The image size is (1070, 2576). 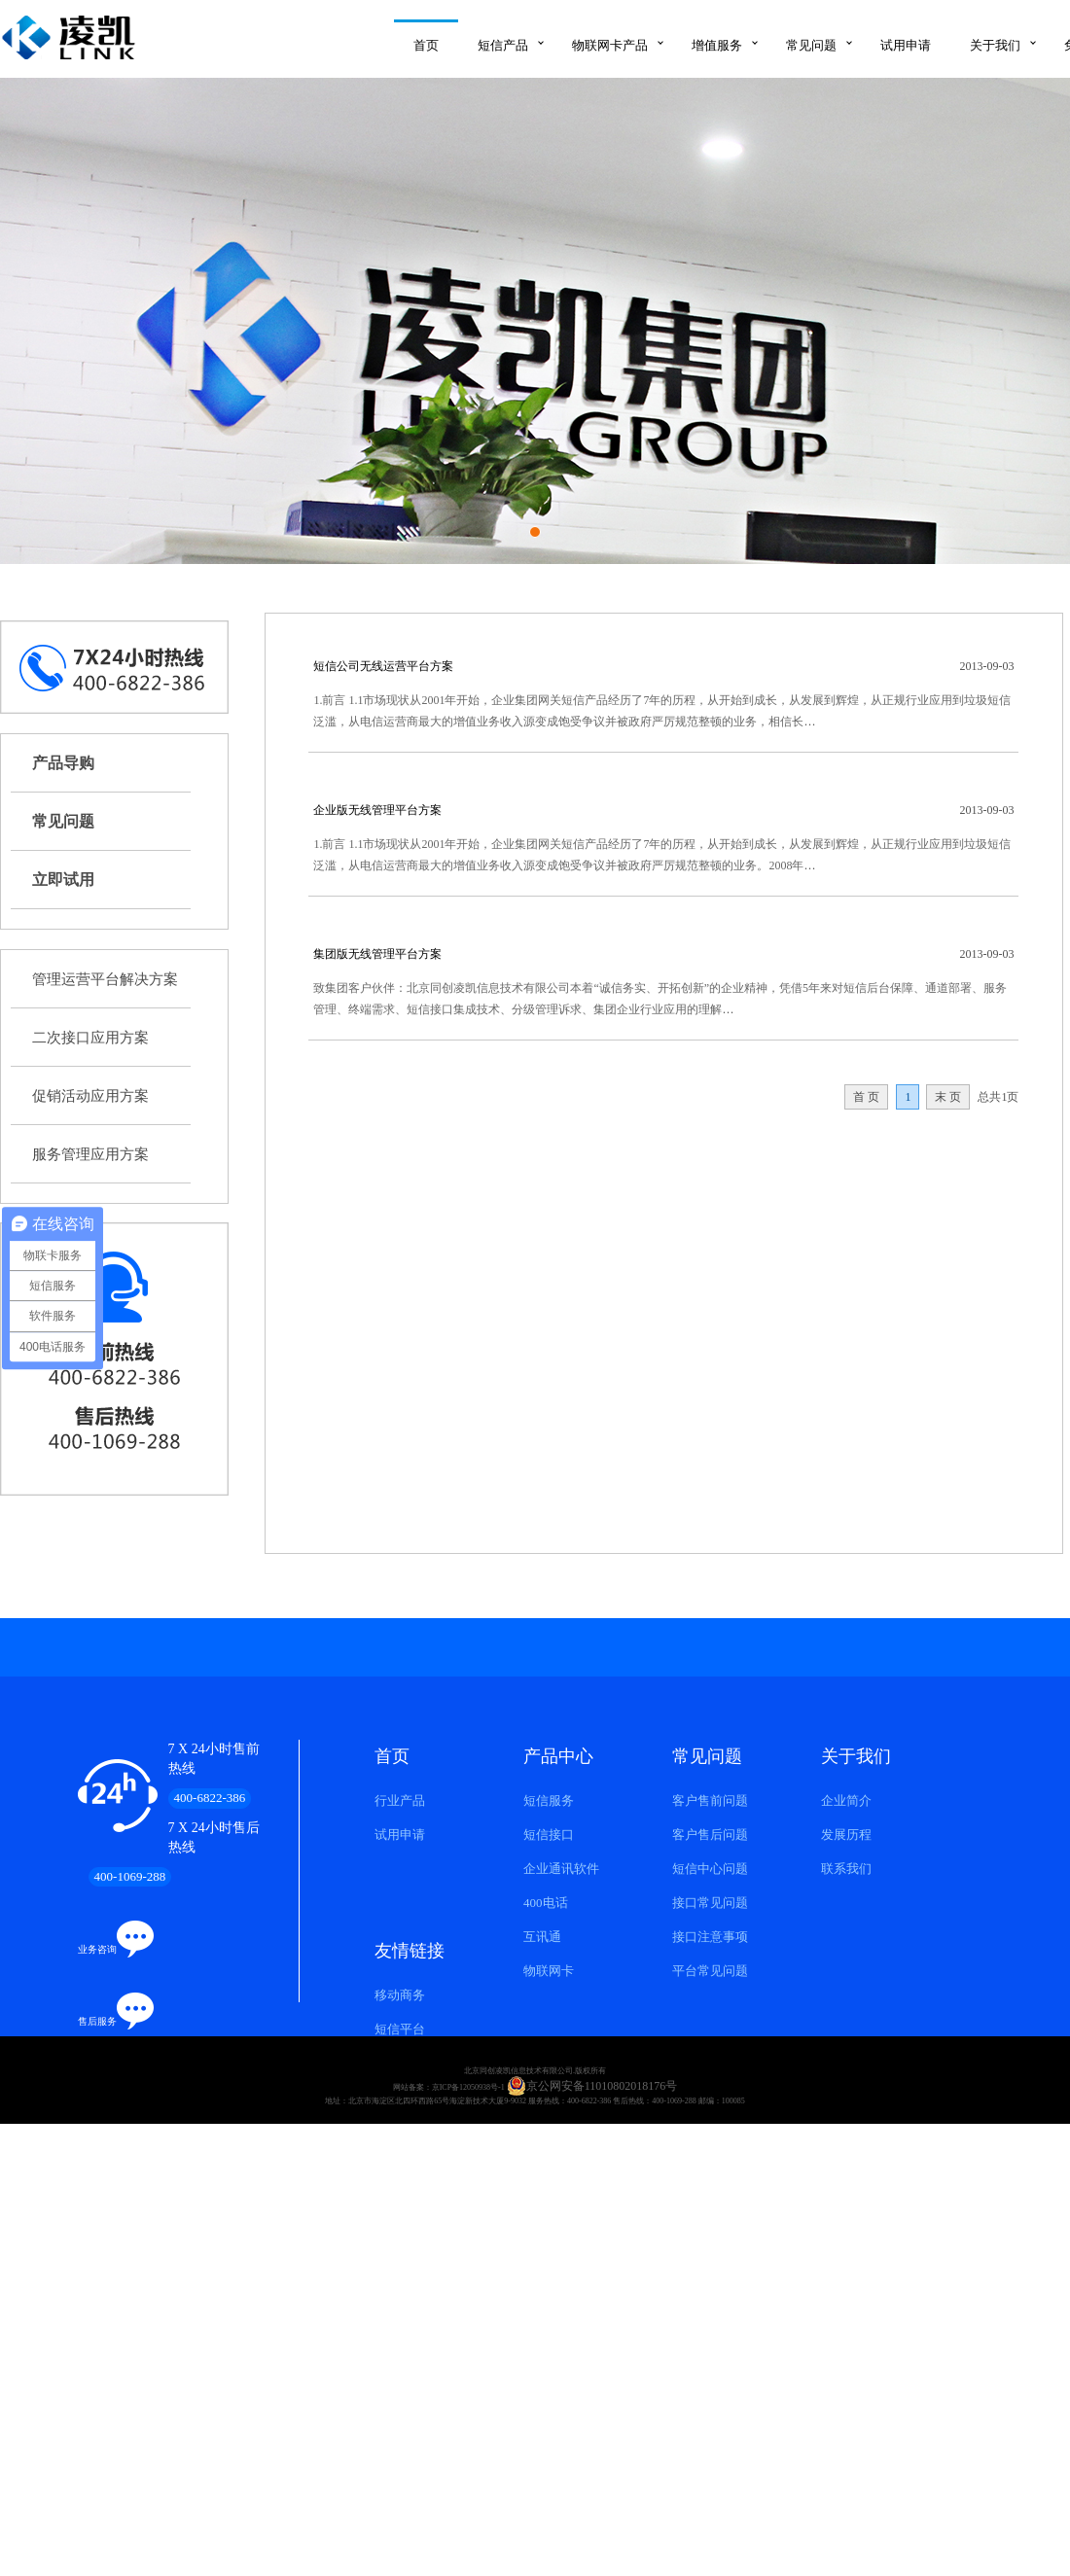 I want to click on 短信产品, so click(x=503, y=45).